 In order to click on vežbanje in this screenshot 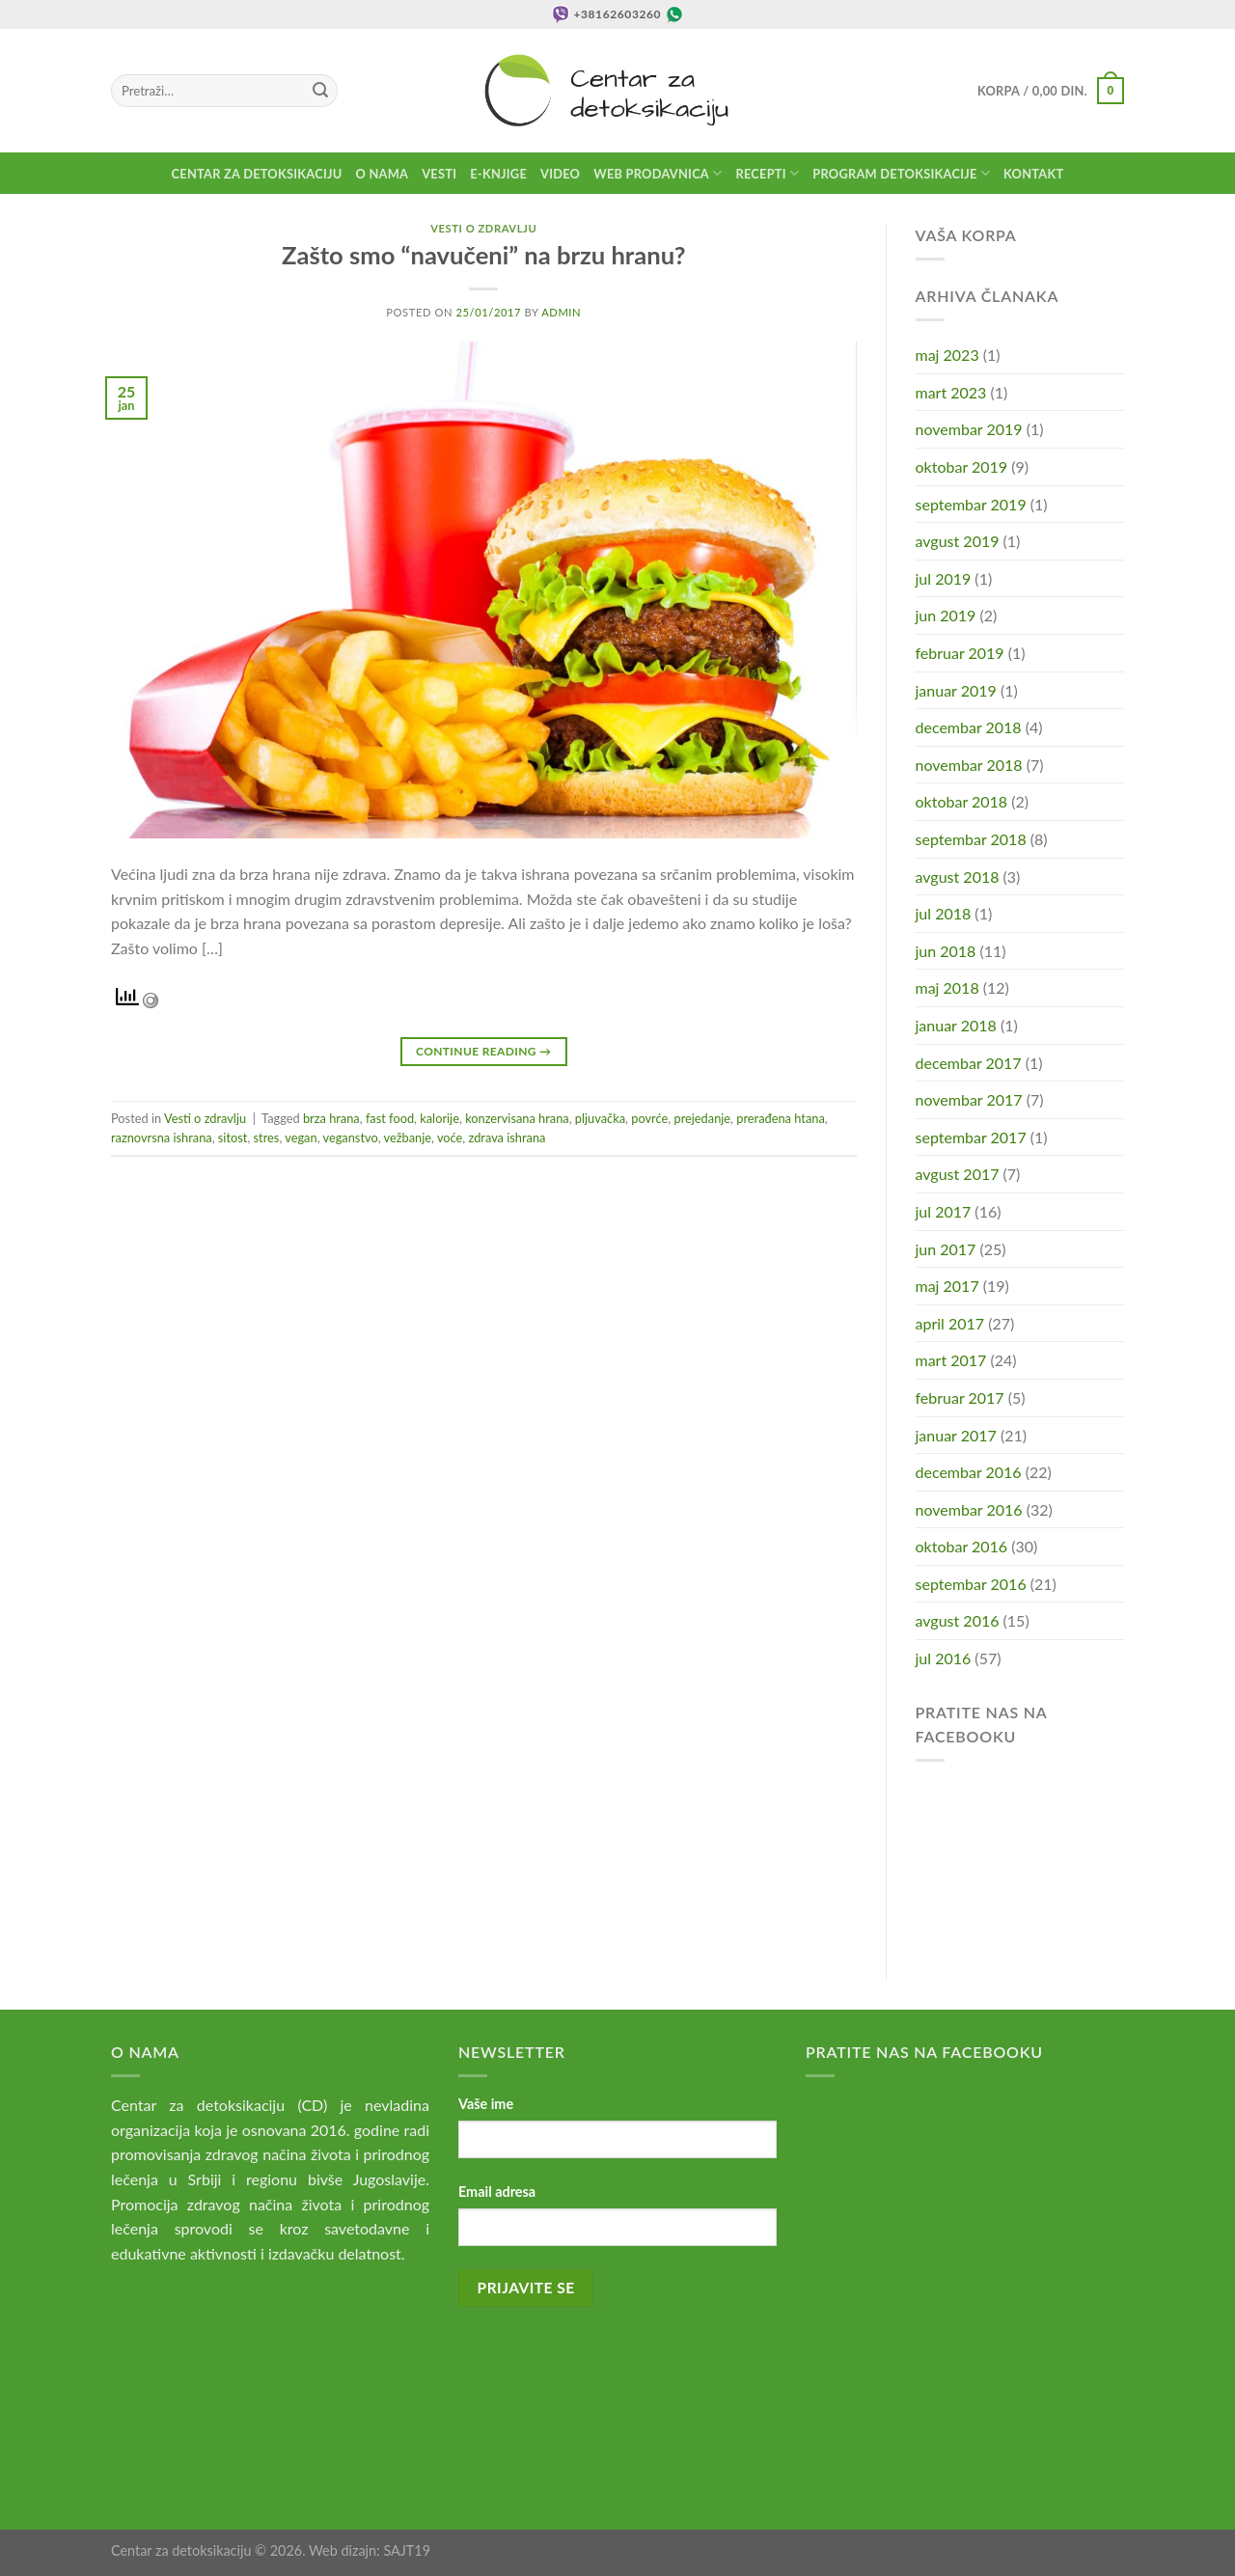, I will do `click(407, 1137)`.